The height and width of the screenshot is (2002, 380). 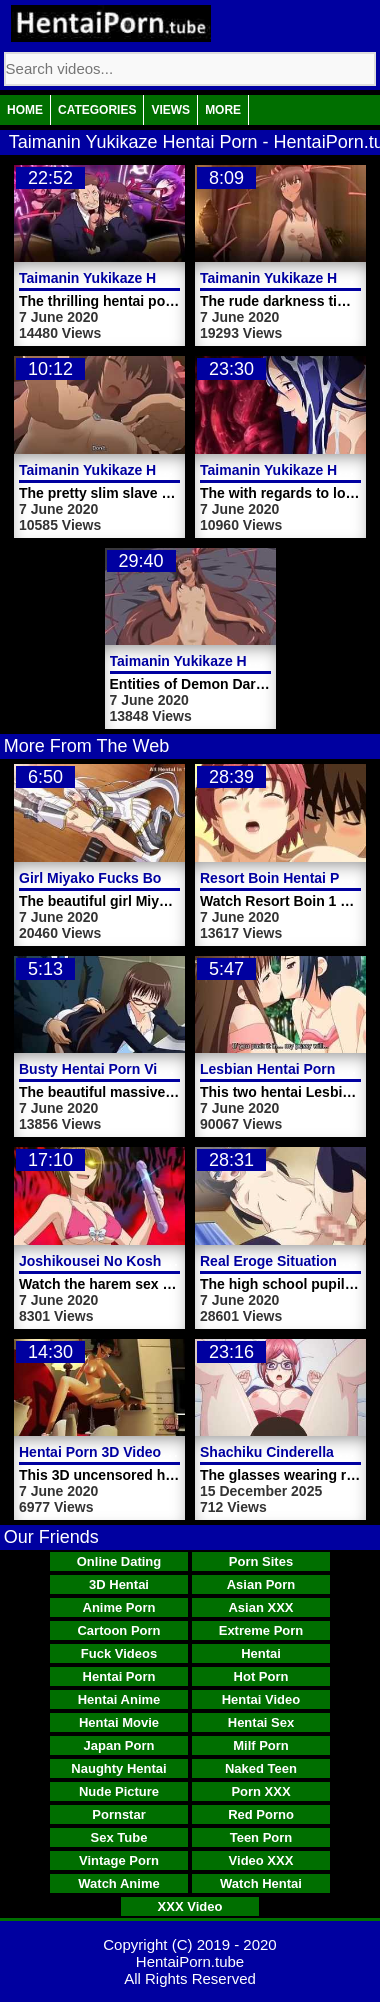 I want to click on Busty Hentai Porn Video Girl In Glasses, so click(x=151, y=1069).